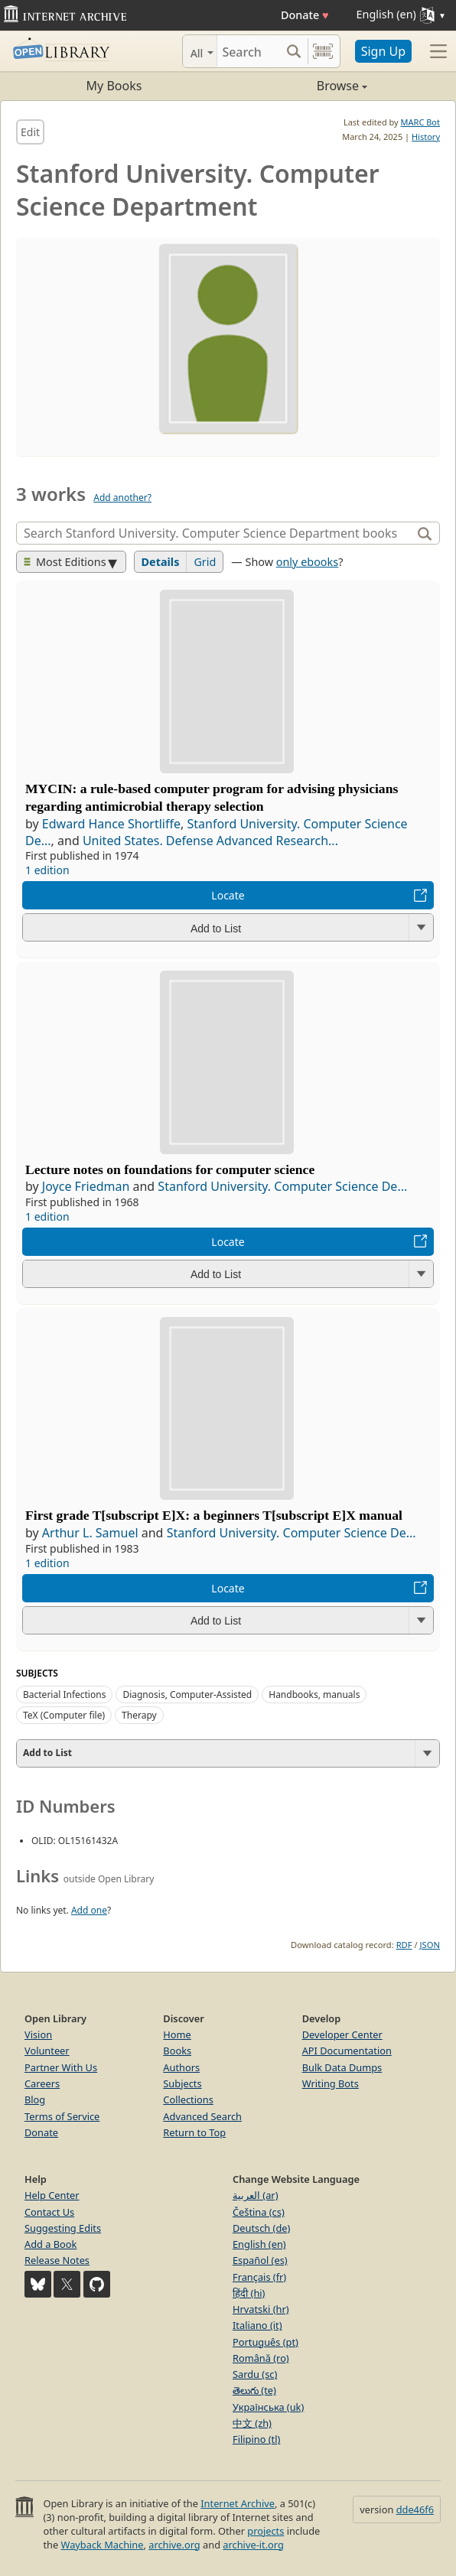 This screenshot has height=2576, width=456. Describe the element at coordinates (254, 2390) in the screenshot. I see `తెలుగు (te)` at that location.